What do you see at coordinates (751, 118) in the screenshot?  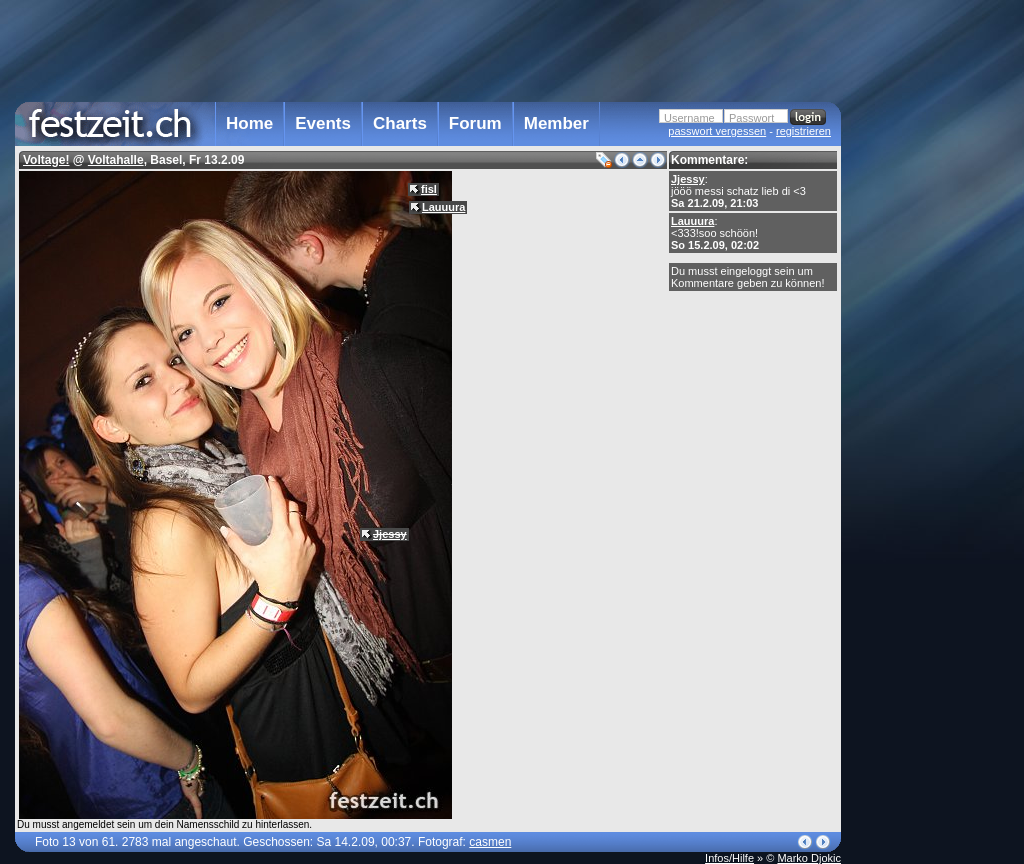 I see `Passwort` at bounding box center [751, 118].